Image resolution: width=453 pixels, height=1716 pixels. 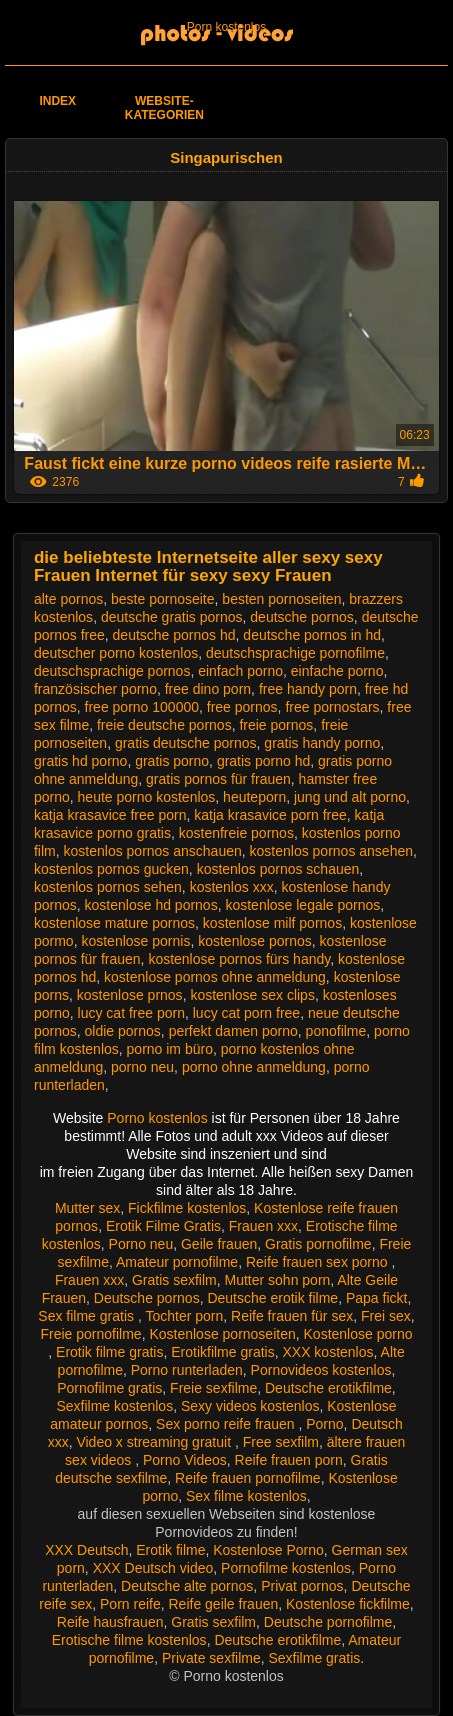 What do you see at coordinates (129, 1640) in the screenshot?
I see `Erotische filme kostenlos` at bounding box center [129, 1640].